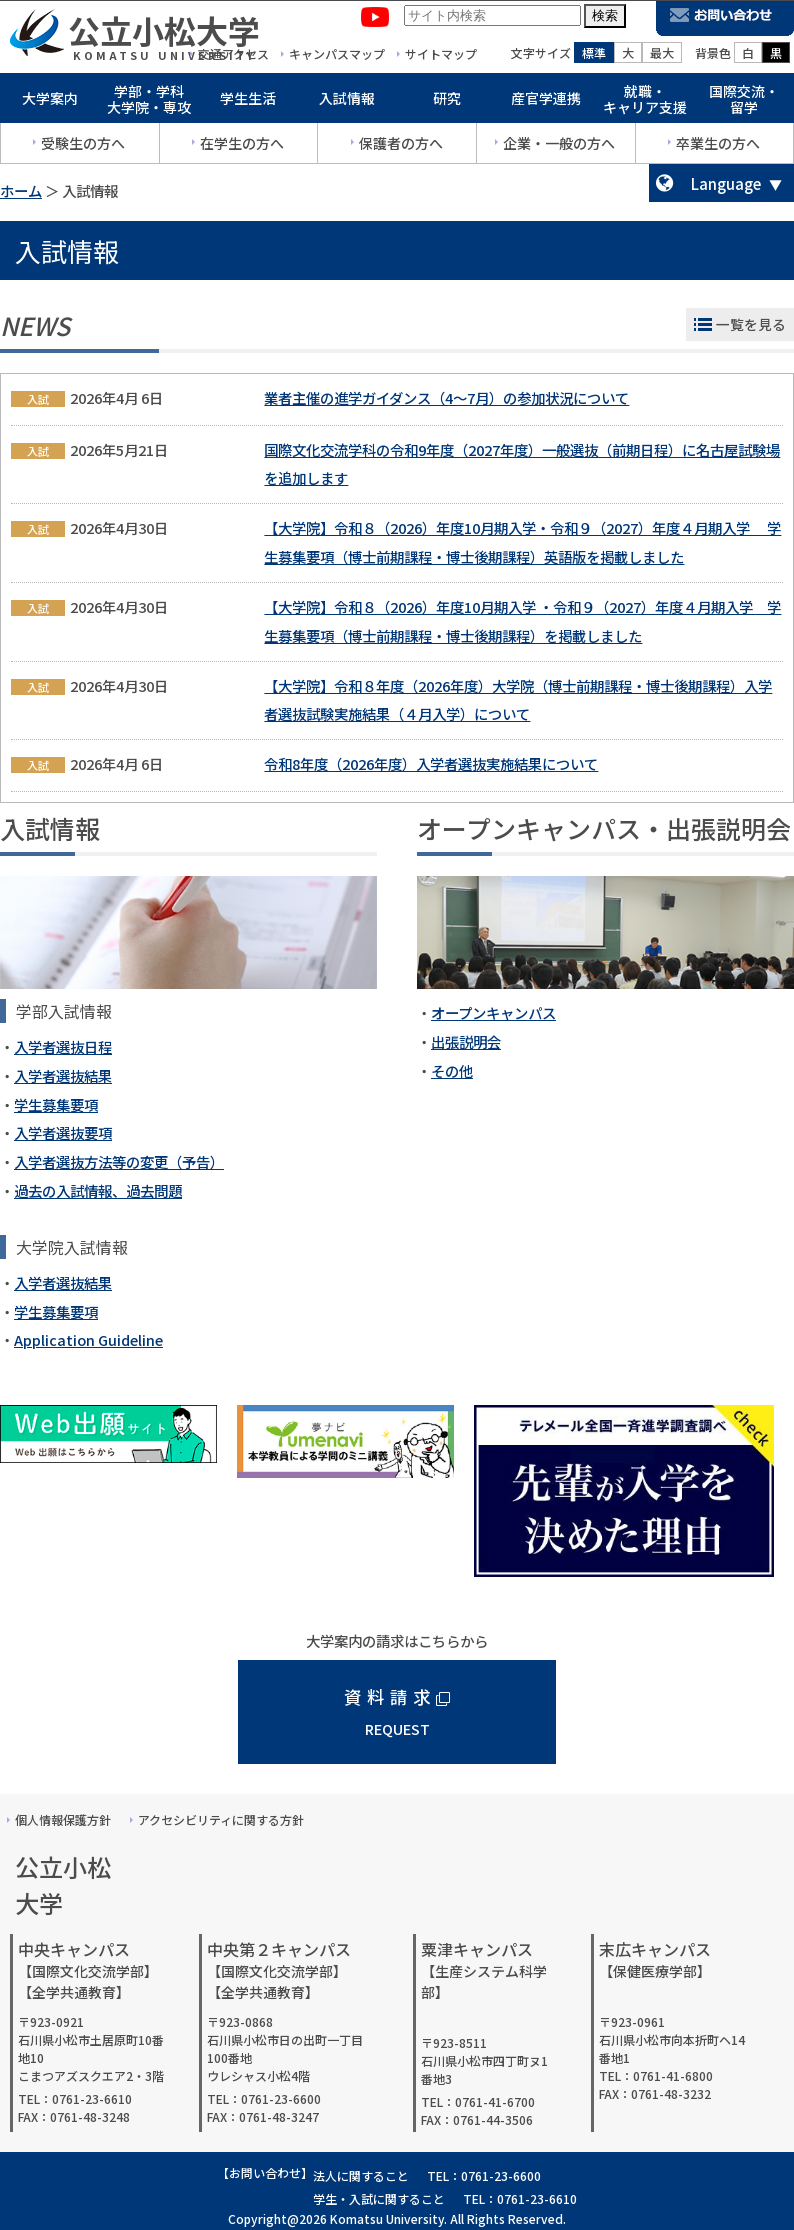 The width and height of the screenshot is (794, 2230). What do you see at coordinates (63, 1046) in the screenshot?
I see `入学者選抜日程` at bounding box center [63, 1046].